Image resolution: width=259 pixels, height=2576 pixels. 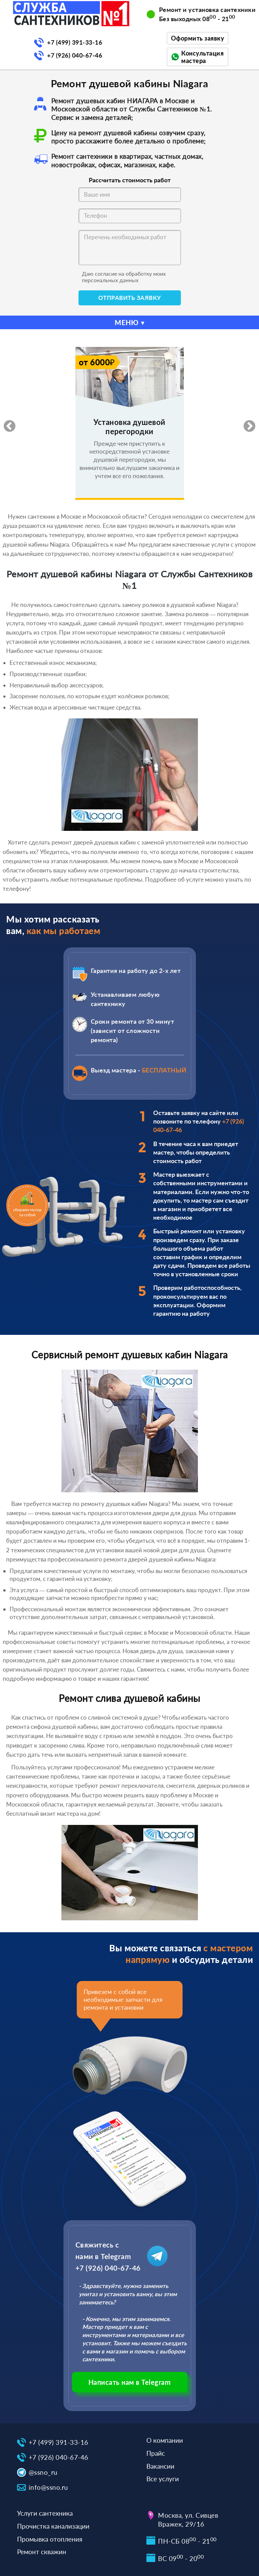 What do you see at coordinates (246, 423) in the screenshot?
I see `Next` at bounding box center [246, 423].